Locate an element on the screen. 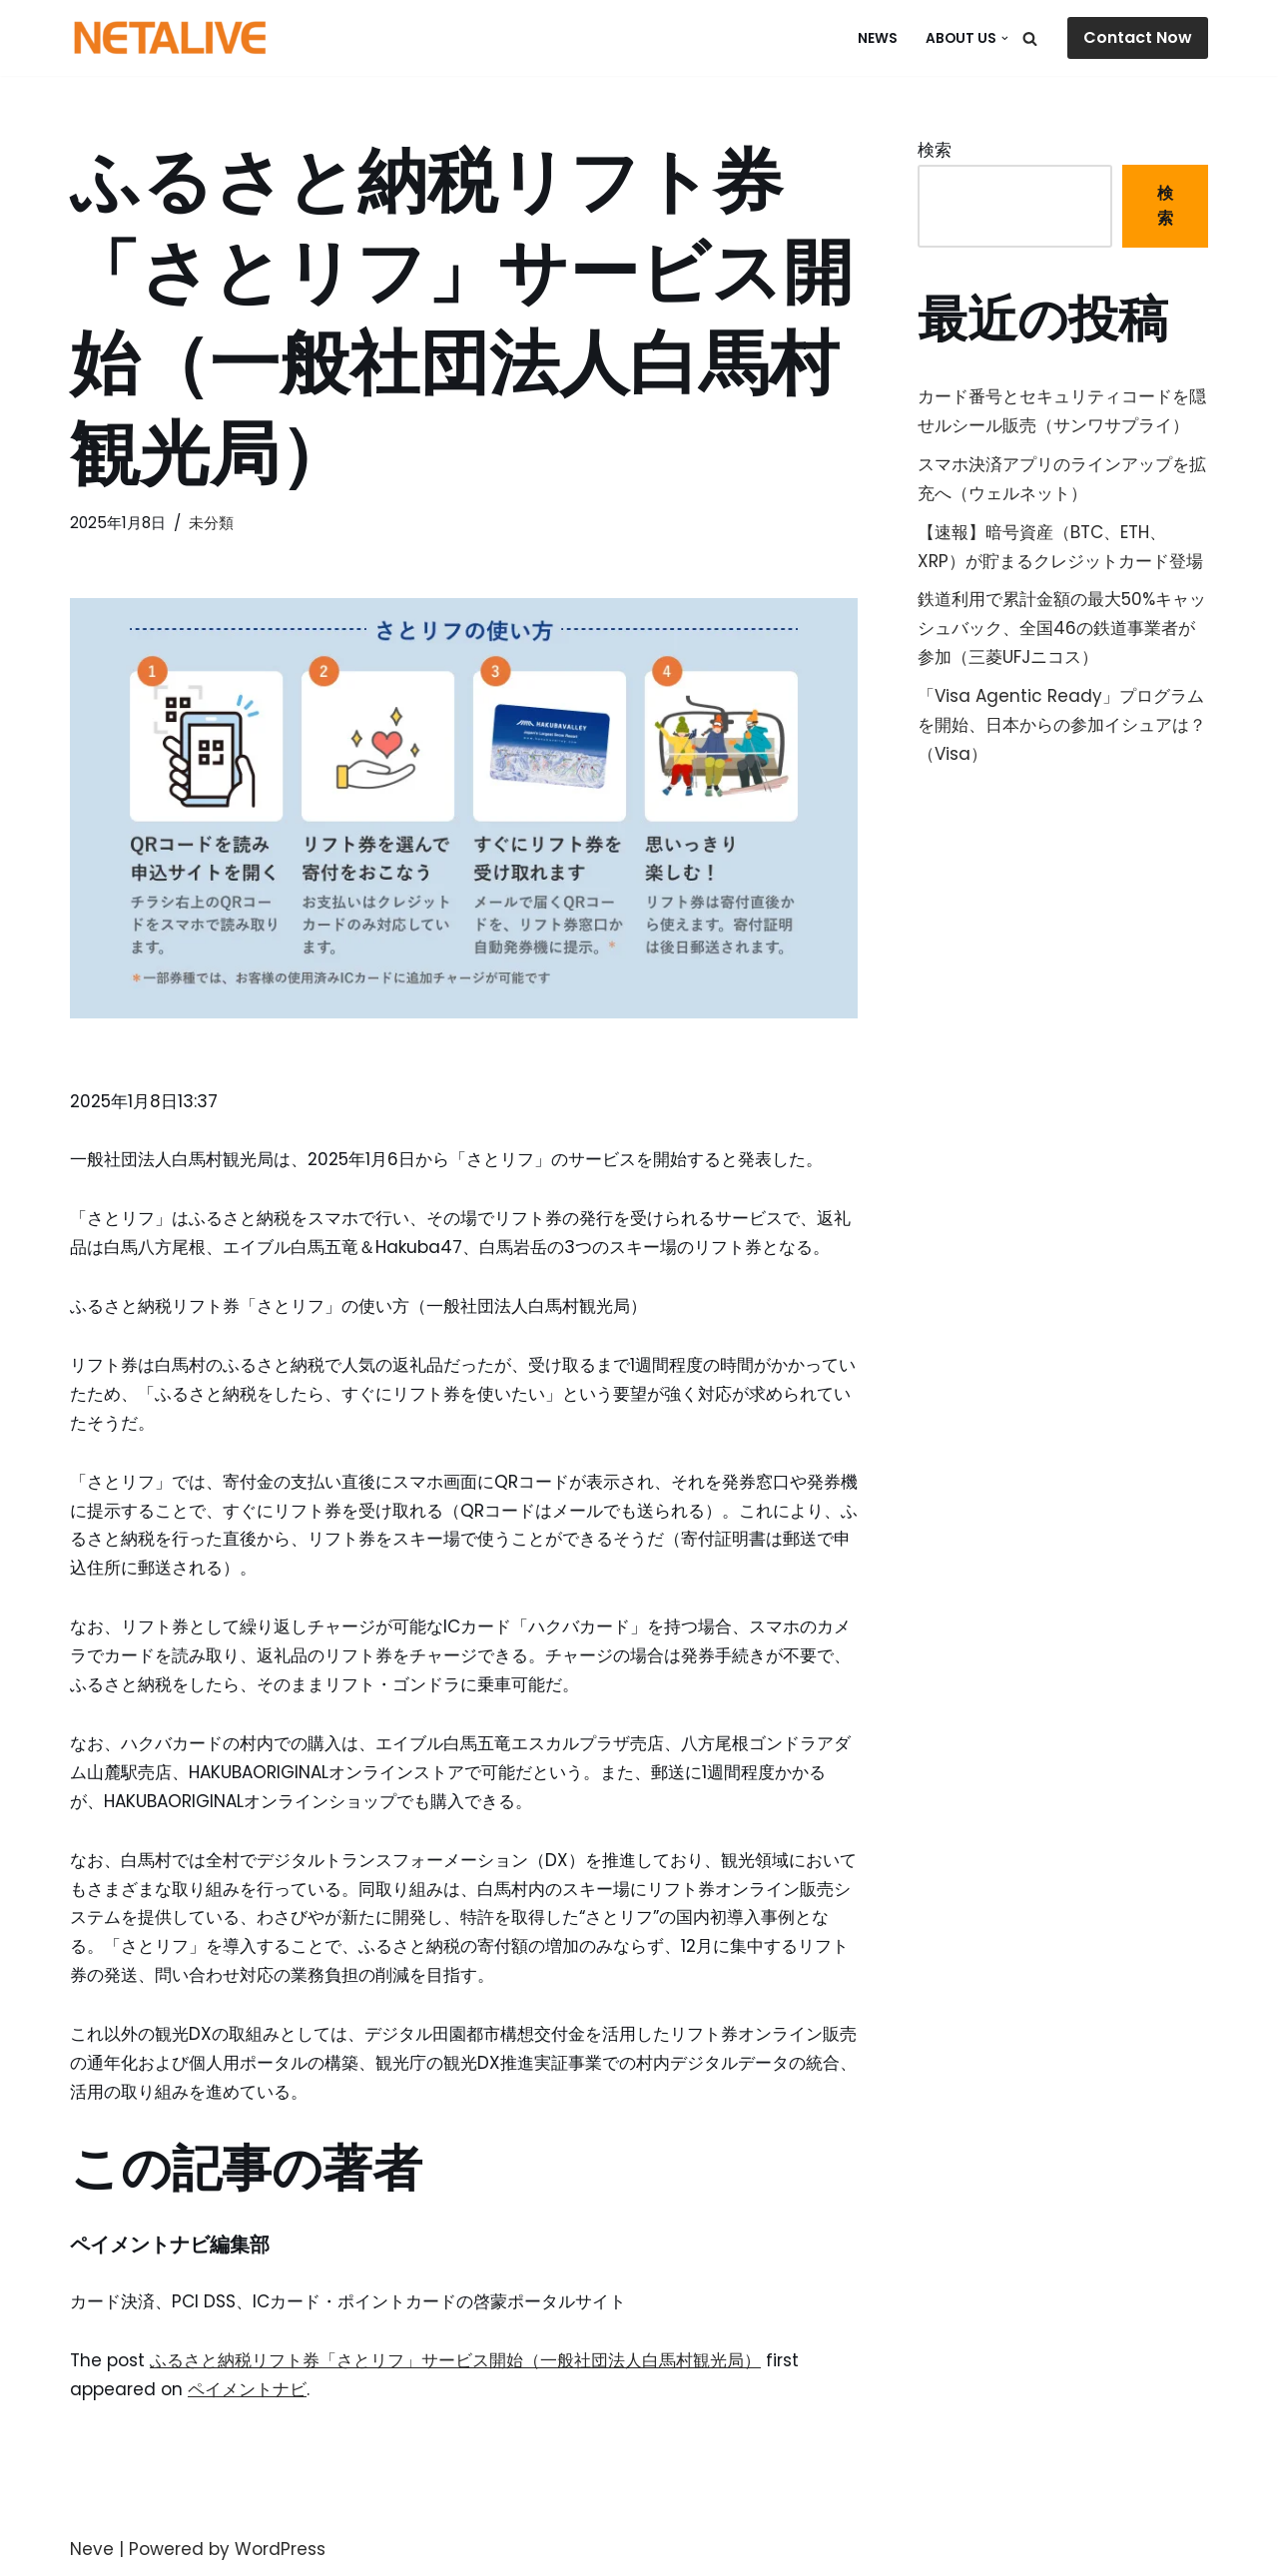 This screenshot has height=2576, width=1278. 「Visa Agentic Ready」プログラムを開始、日本からの参加イシュアは？（Visa） is located at coordinates (1062, 725).